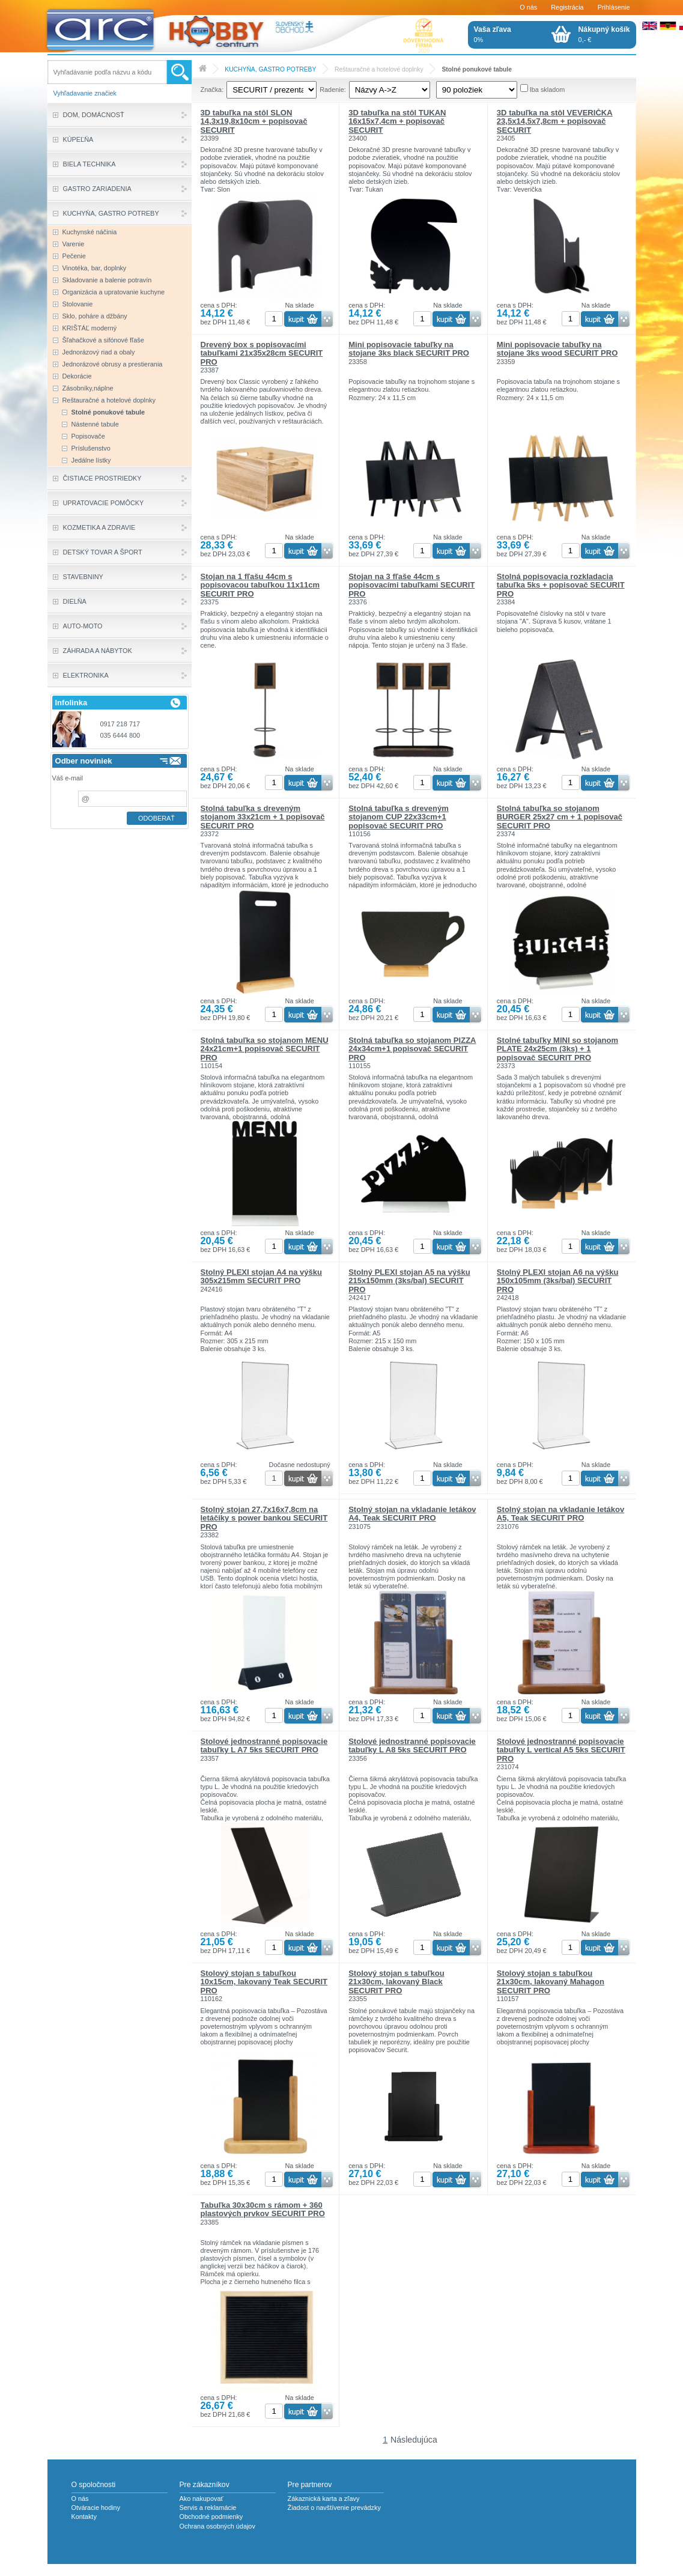  Describe the element at coordinates (604, 34) in the screenshot. I see `0,- €` at that location.